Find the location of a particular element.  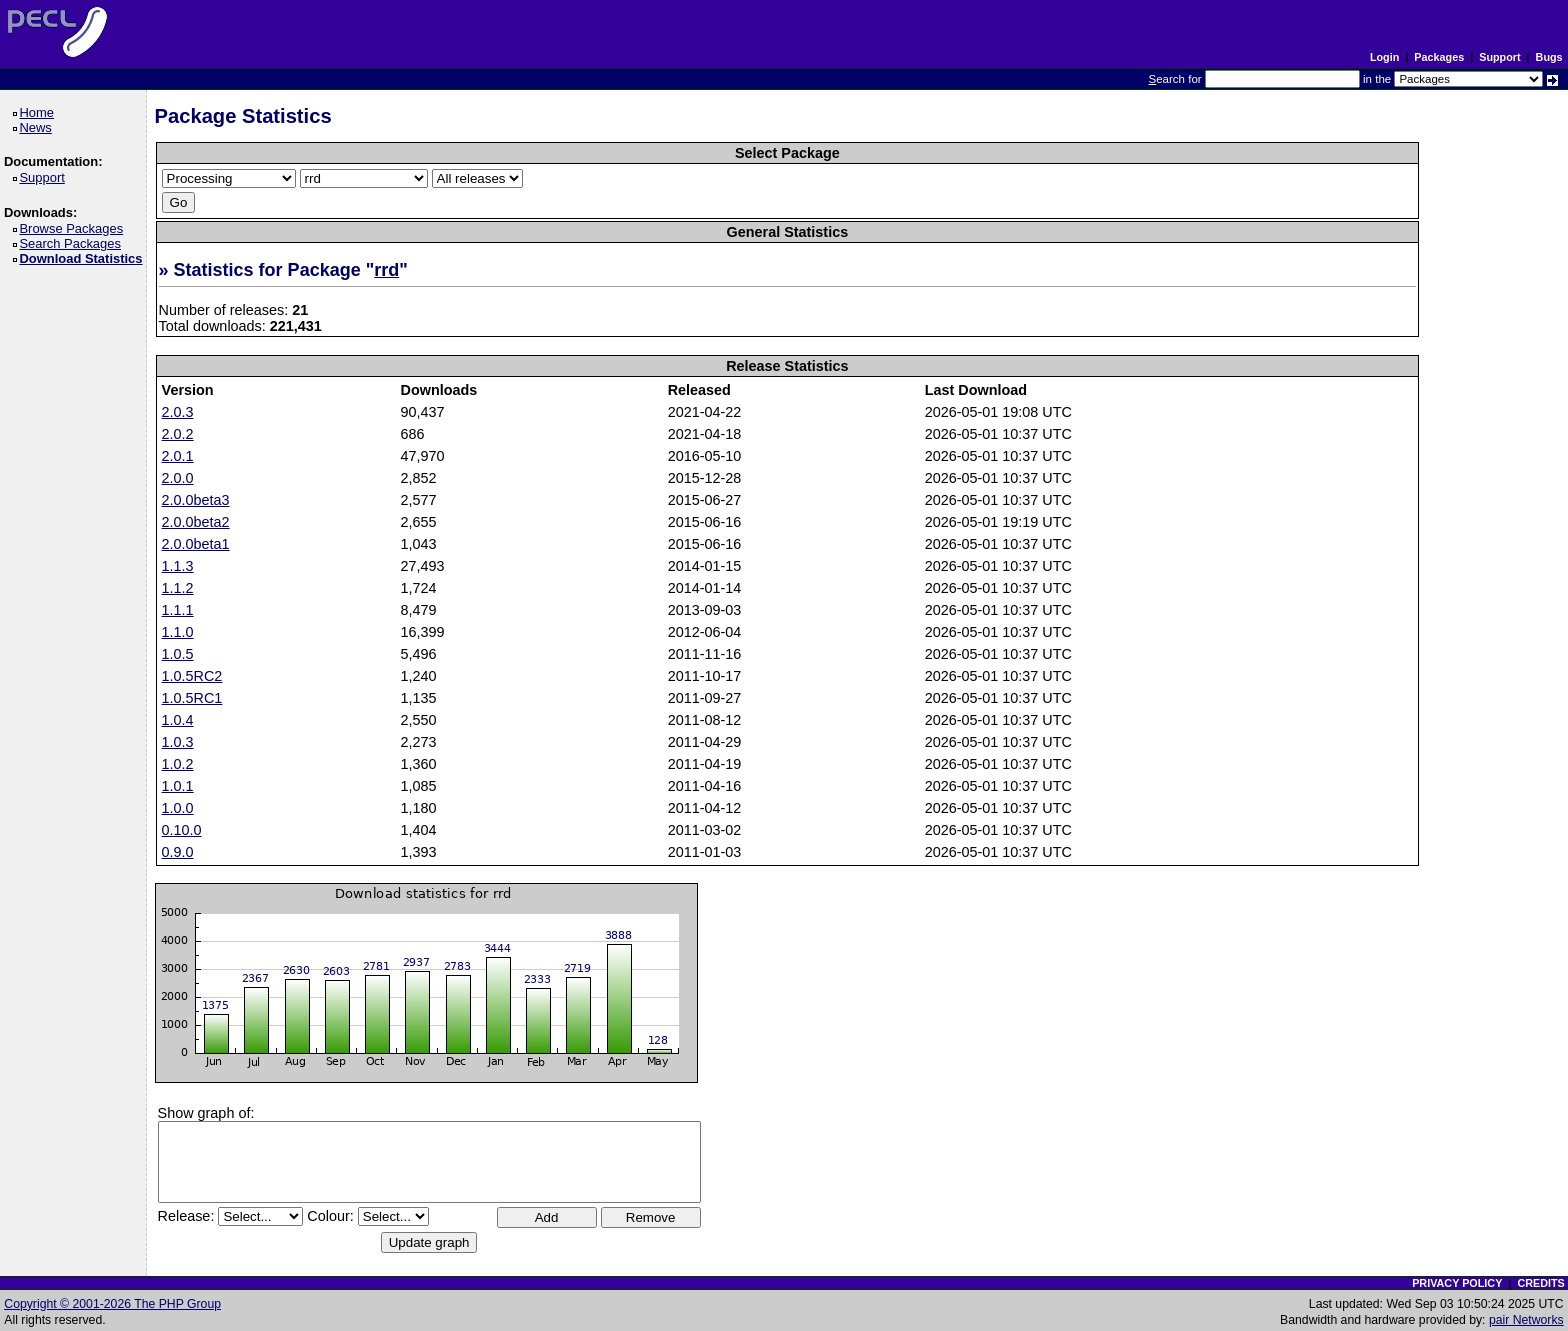

1.1.3 is located at coordinates (178, 566).